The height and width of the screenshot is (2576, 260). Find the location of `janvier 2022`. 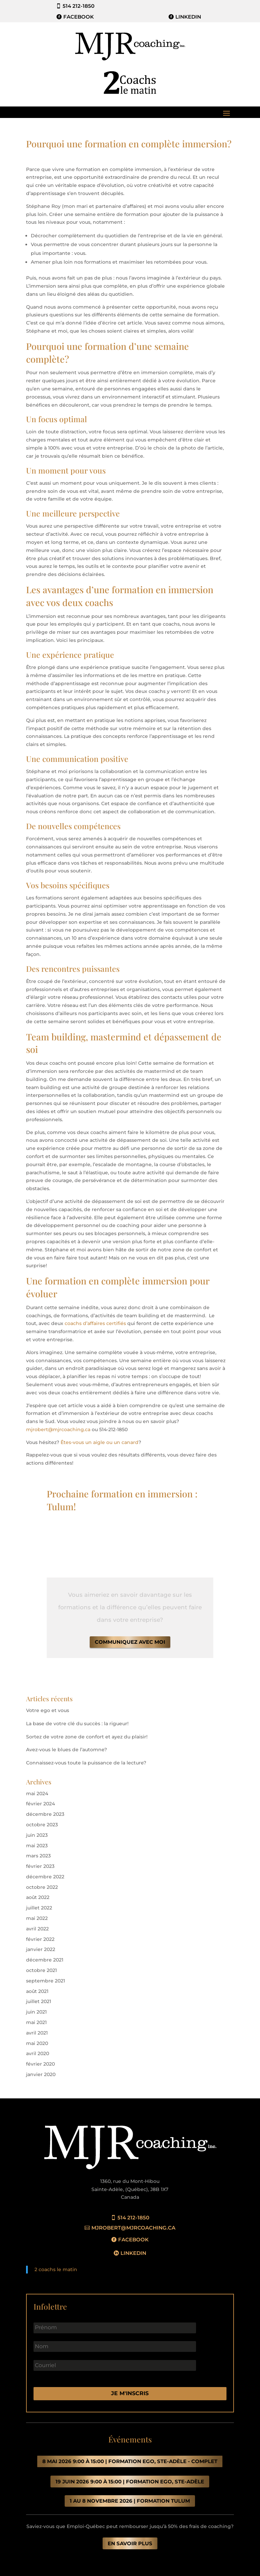

janvier 2022 is located at coordinates (40, 1949).